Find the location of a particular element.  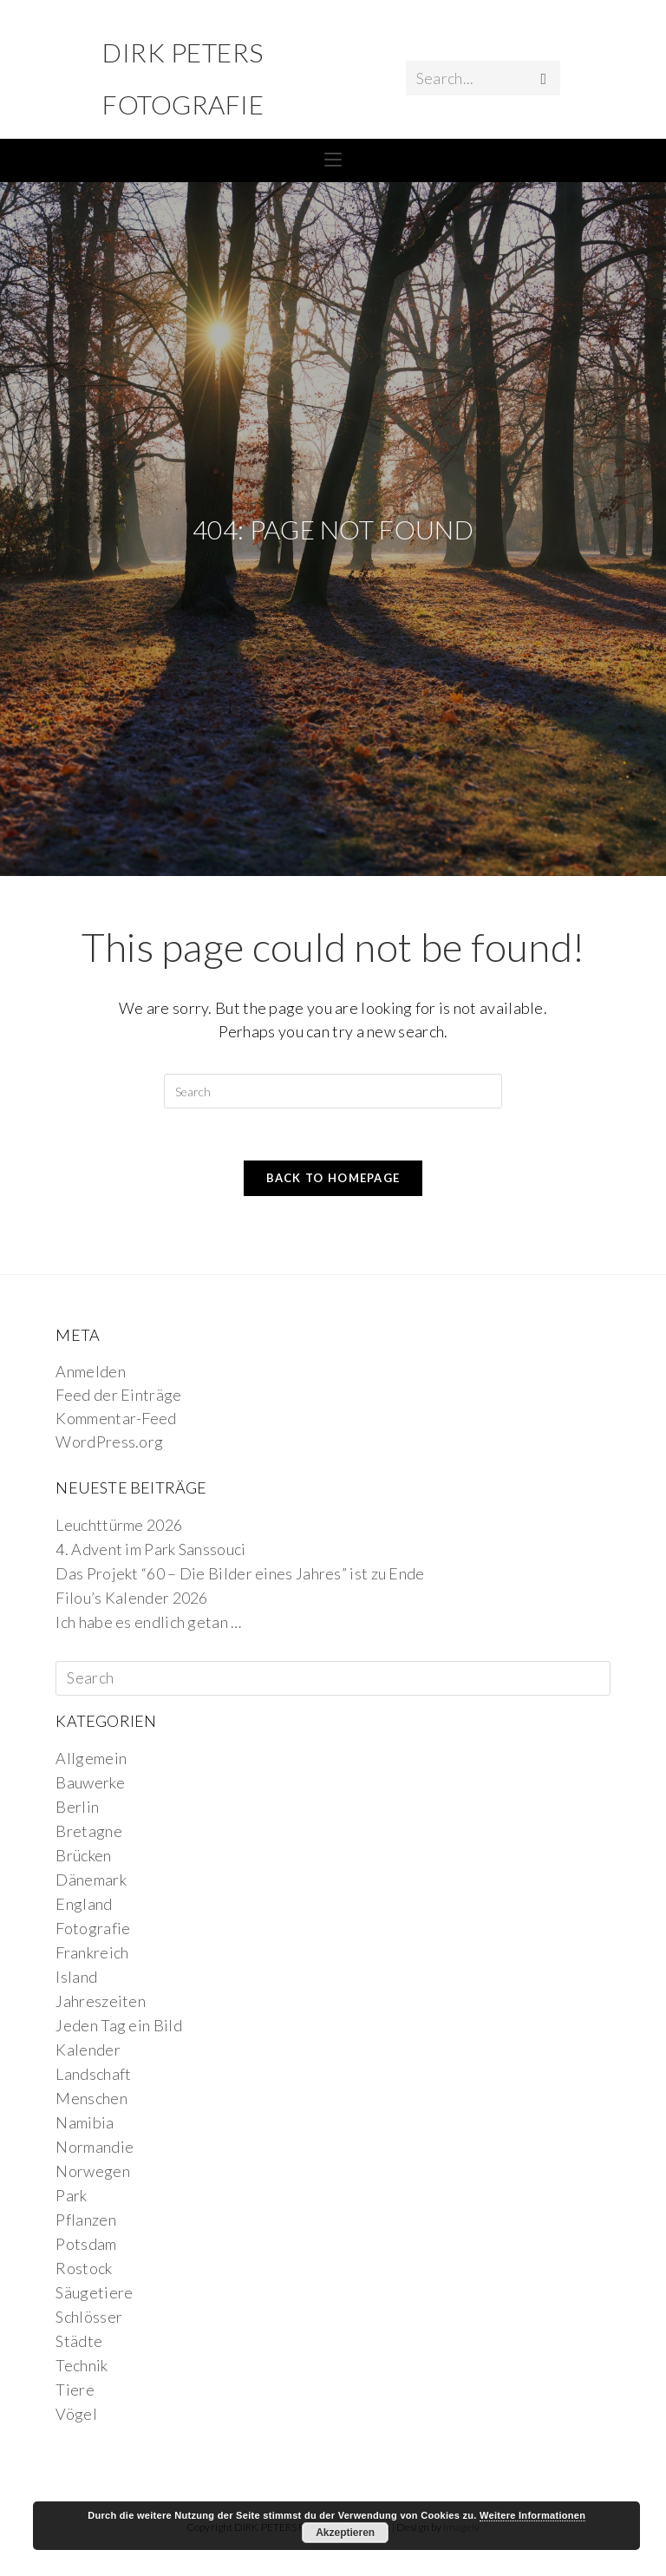

Weitere Informationen is located at coordinates (532, 2515).